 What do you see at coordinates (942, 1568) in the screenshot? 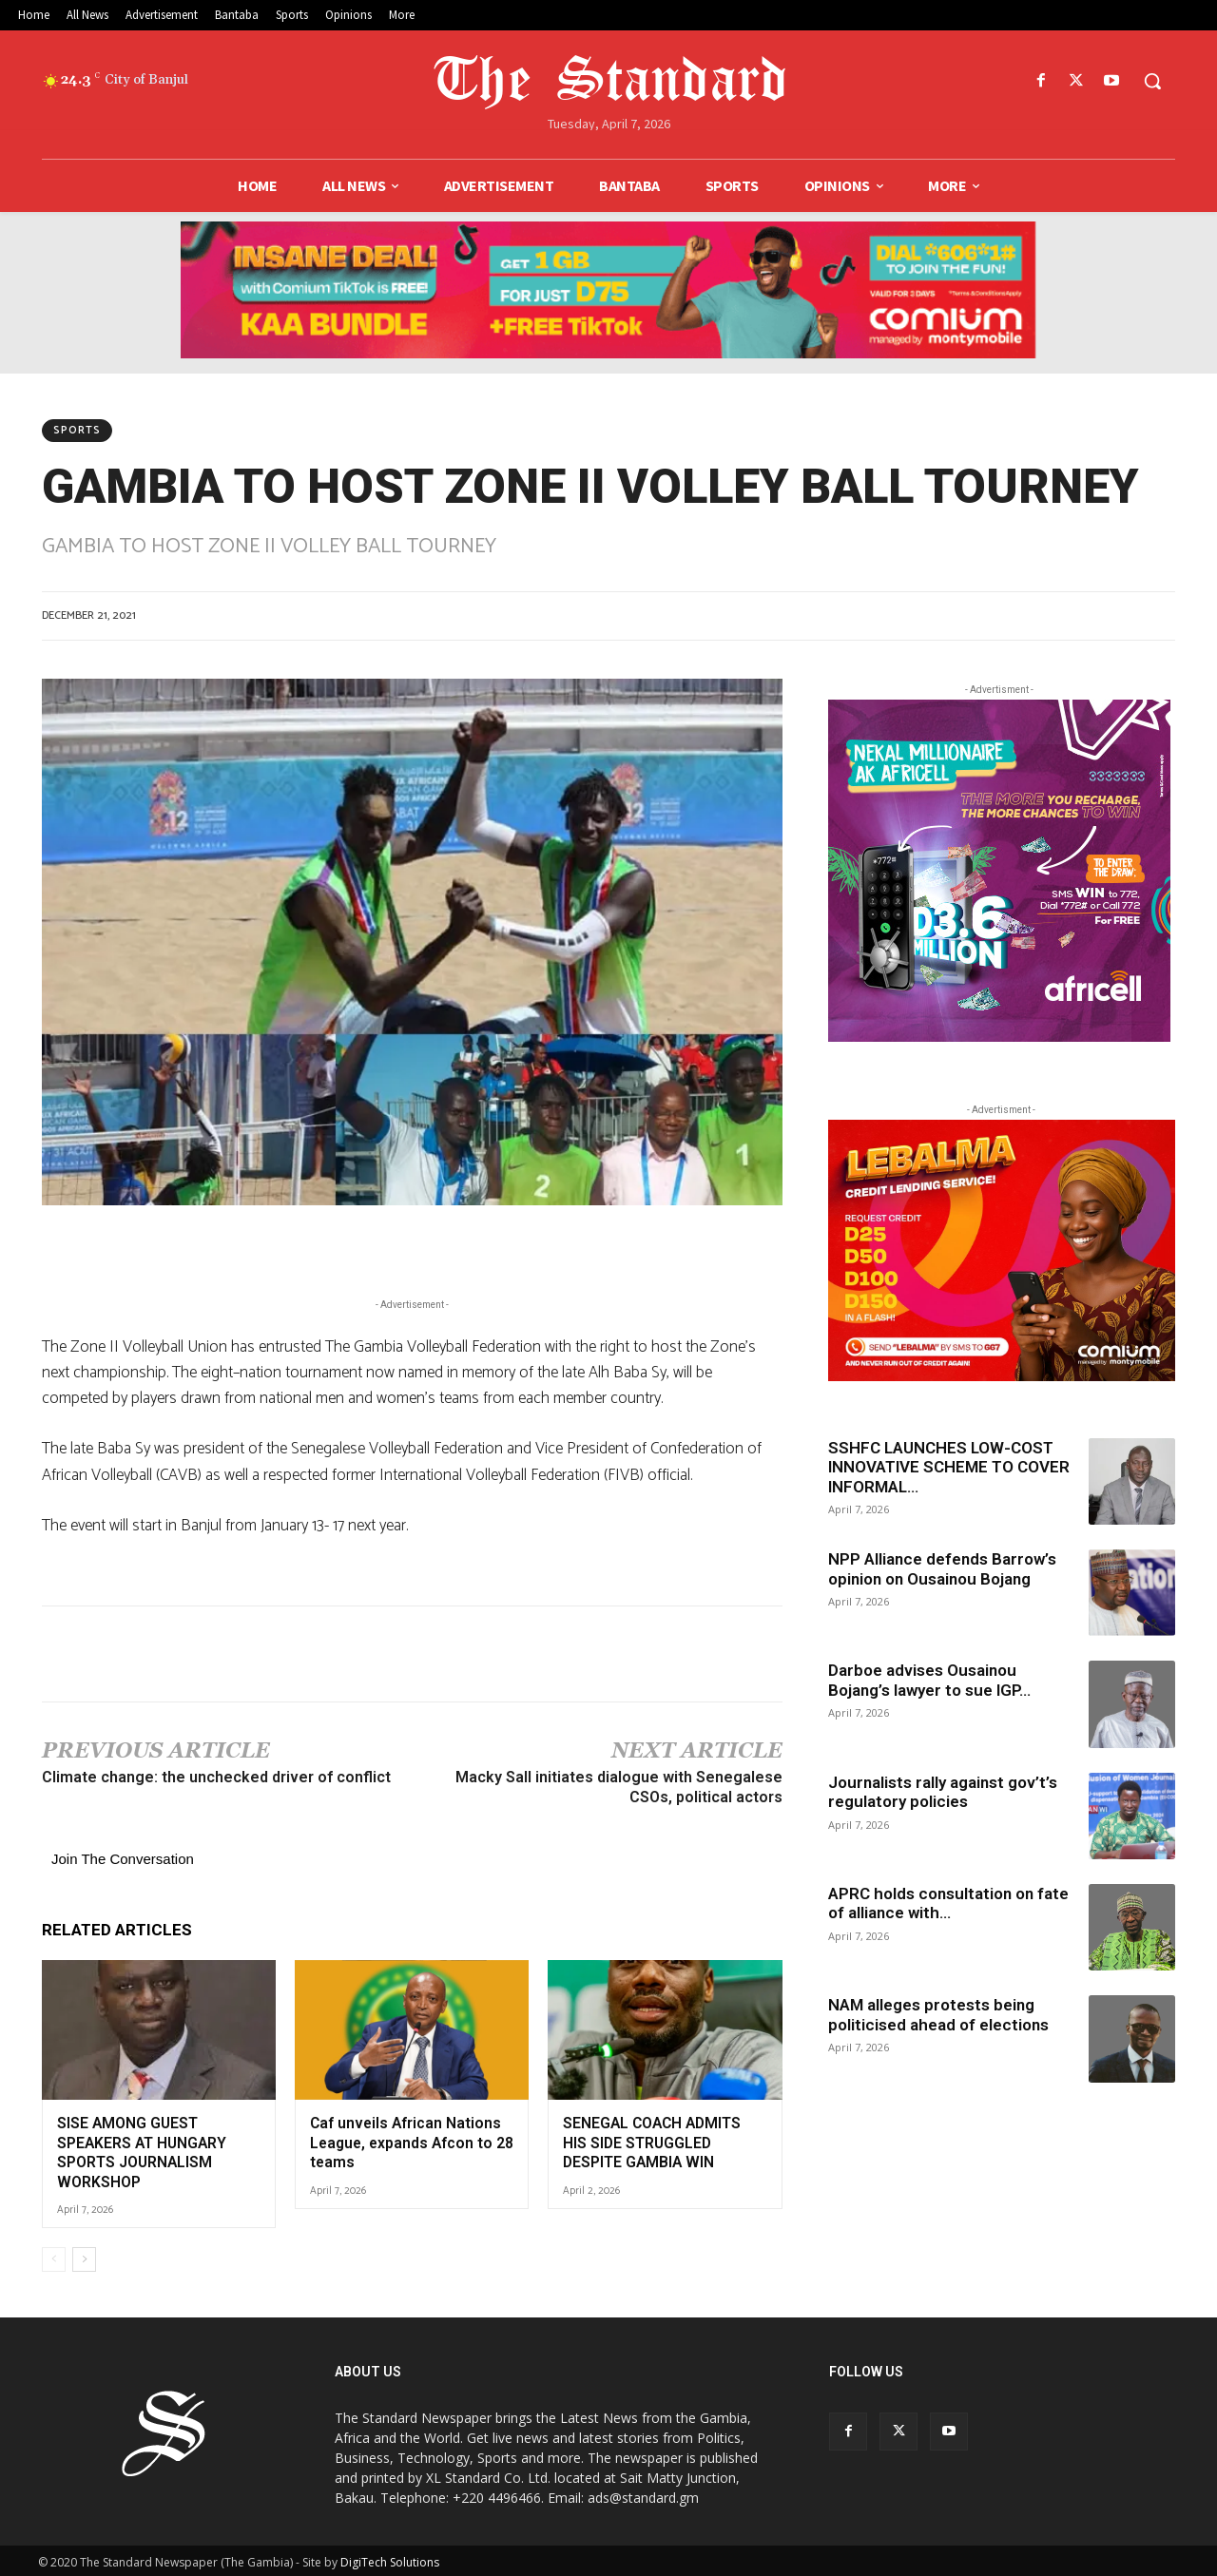
I see `NPP Alliance defends Barrow’s opinion on Ousainou Bojang` at bounding box center [942, 1568].